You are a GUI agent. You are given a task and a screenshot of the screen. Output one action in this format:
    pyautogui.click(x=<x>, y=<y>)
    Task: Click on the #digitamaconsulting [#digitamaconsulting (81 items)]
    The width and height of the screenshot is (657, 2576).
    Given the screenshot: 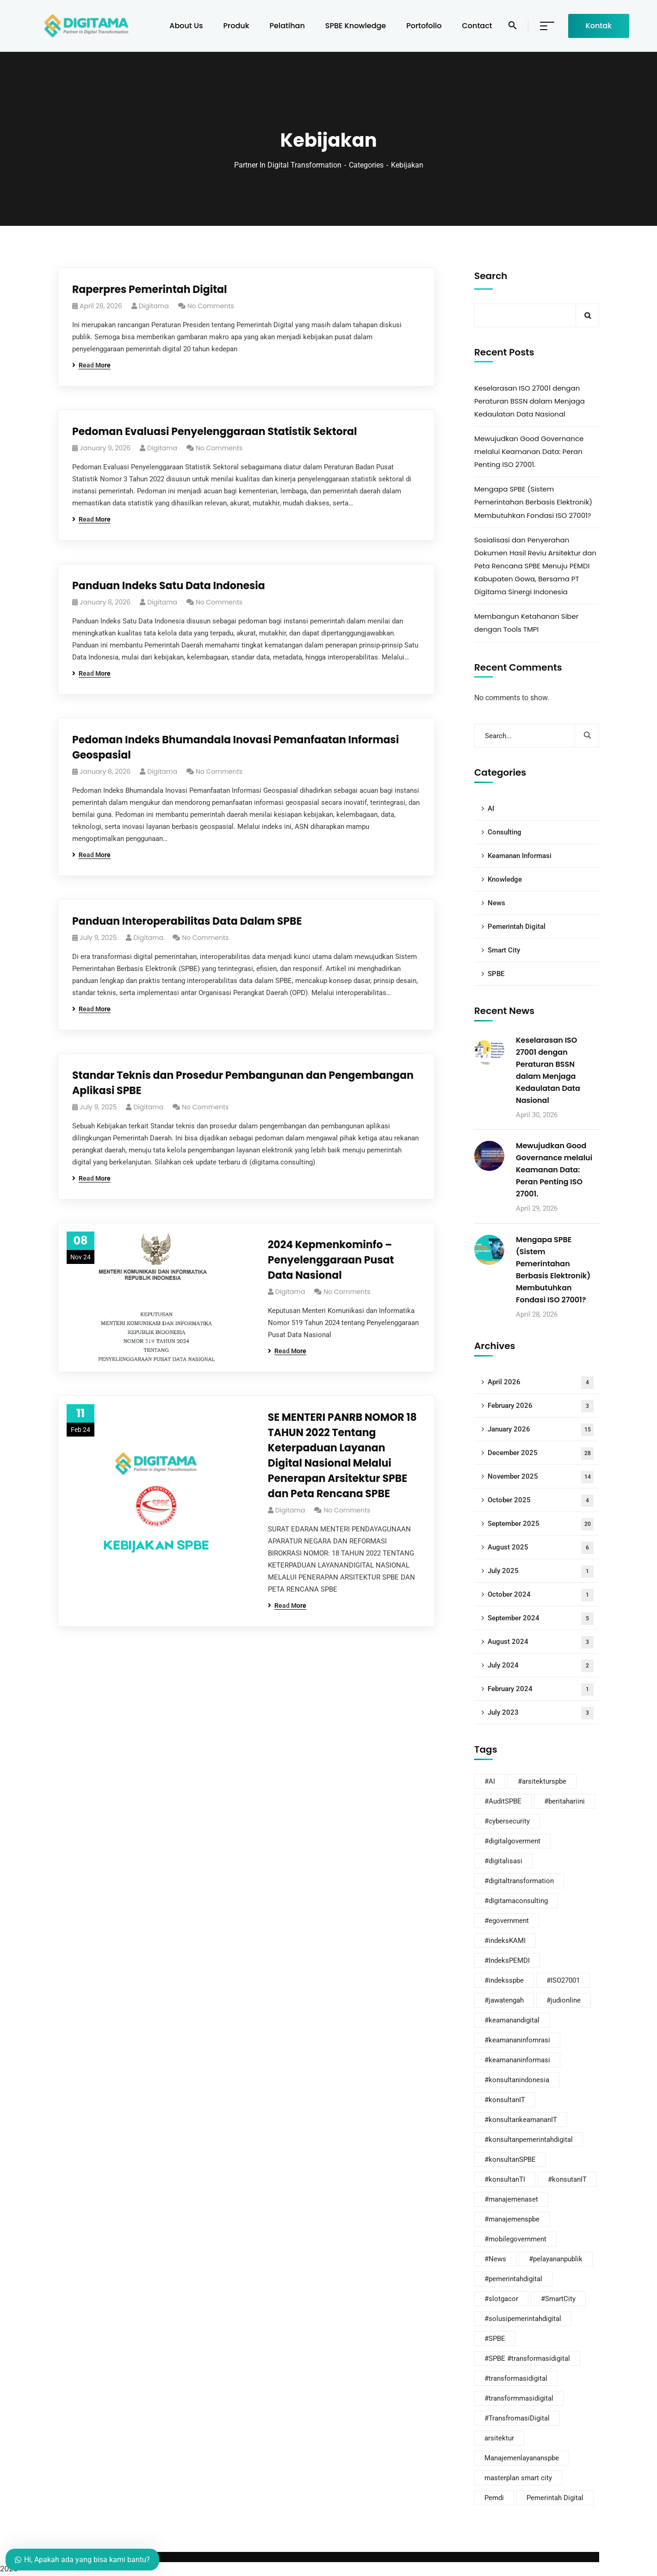 What is the action you would take?
    pyautogui.click(x=516, y=1901)
    